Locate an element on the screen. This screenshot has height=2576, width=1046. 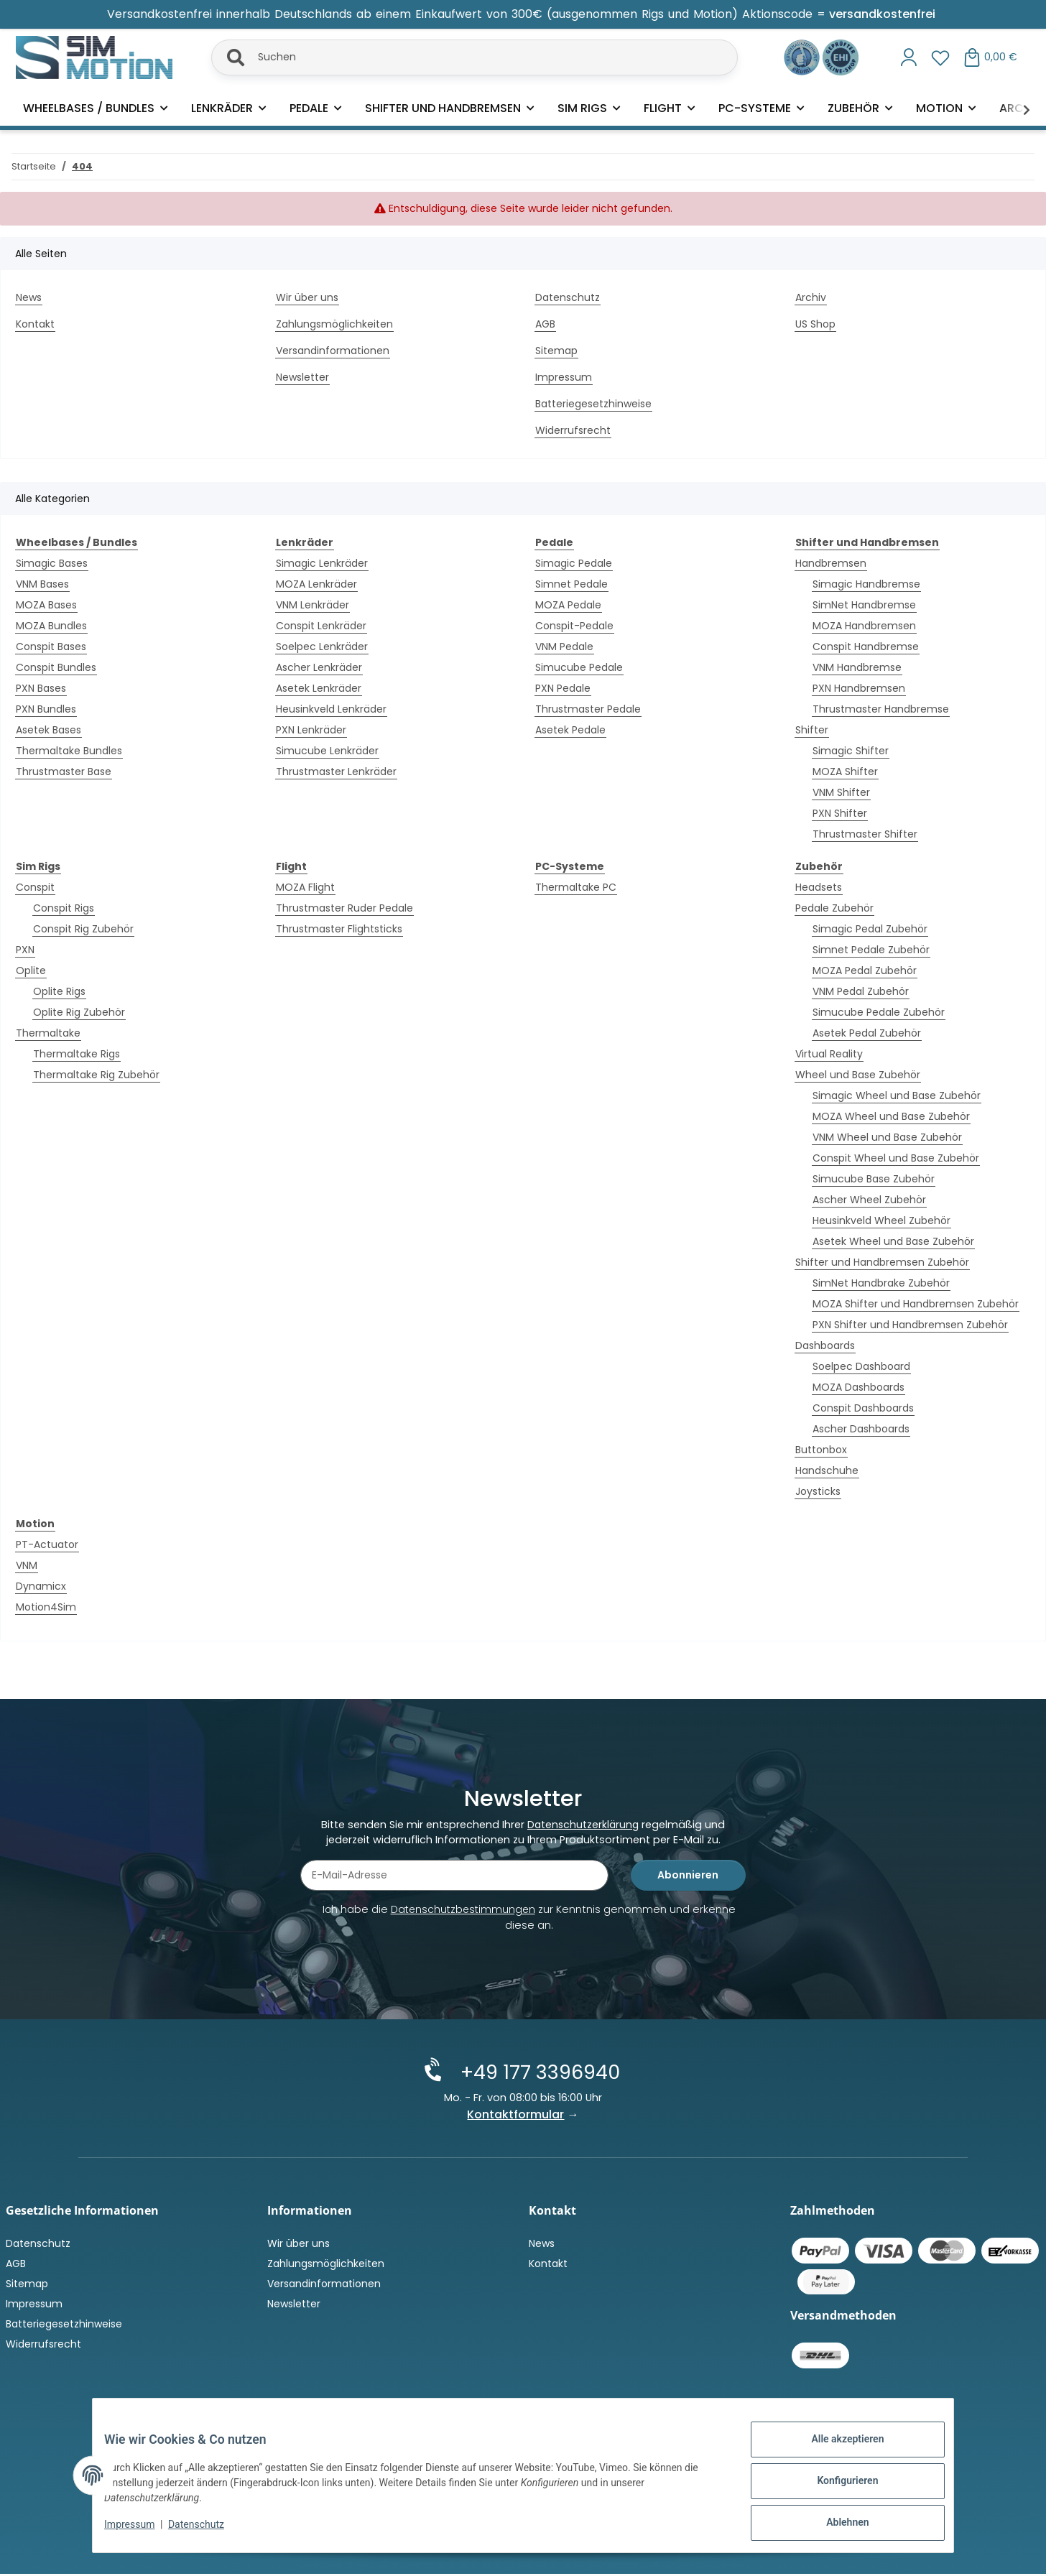
VNM Bases is located at coordinates (42, 584).